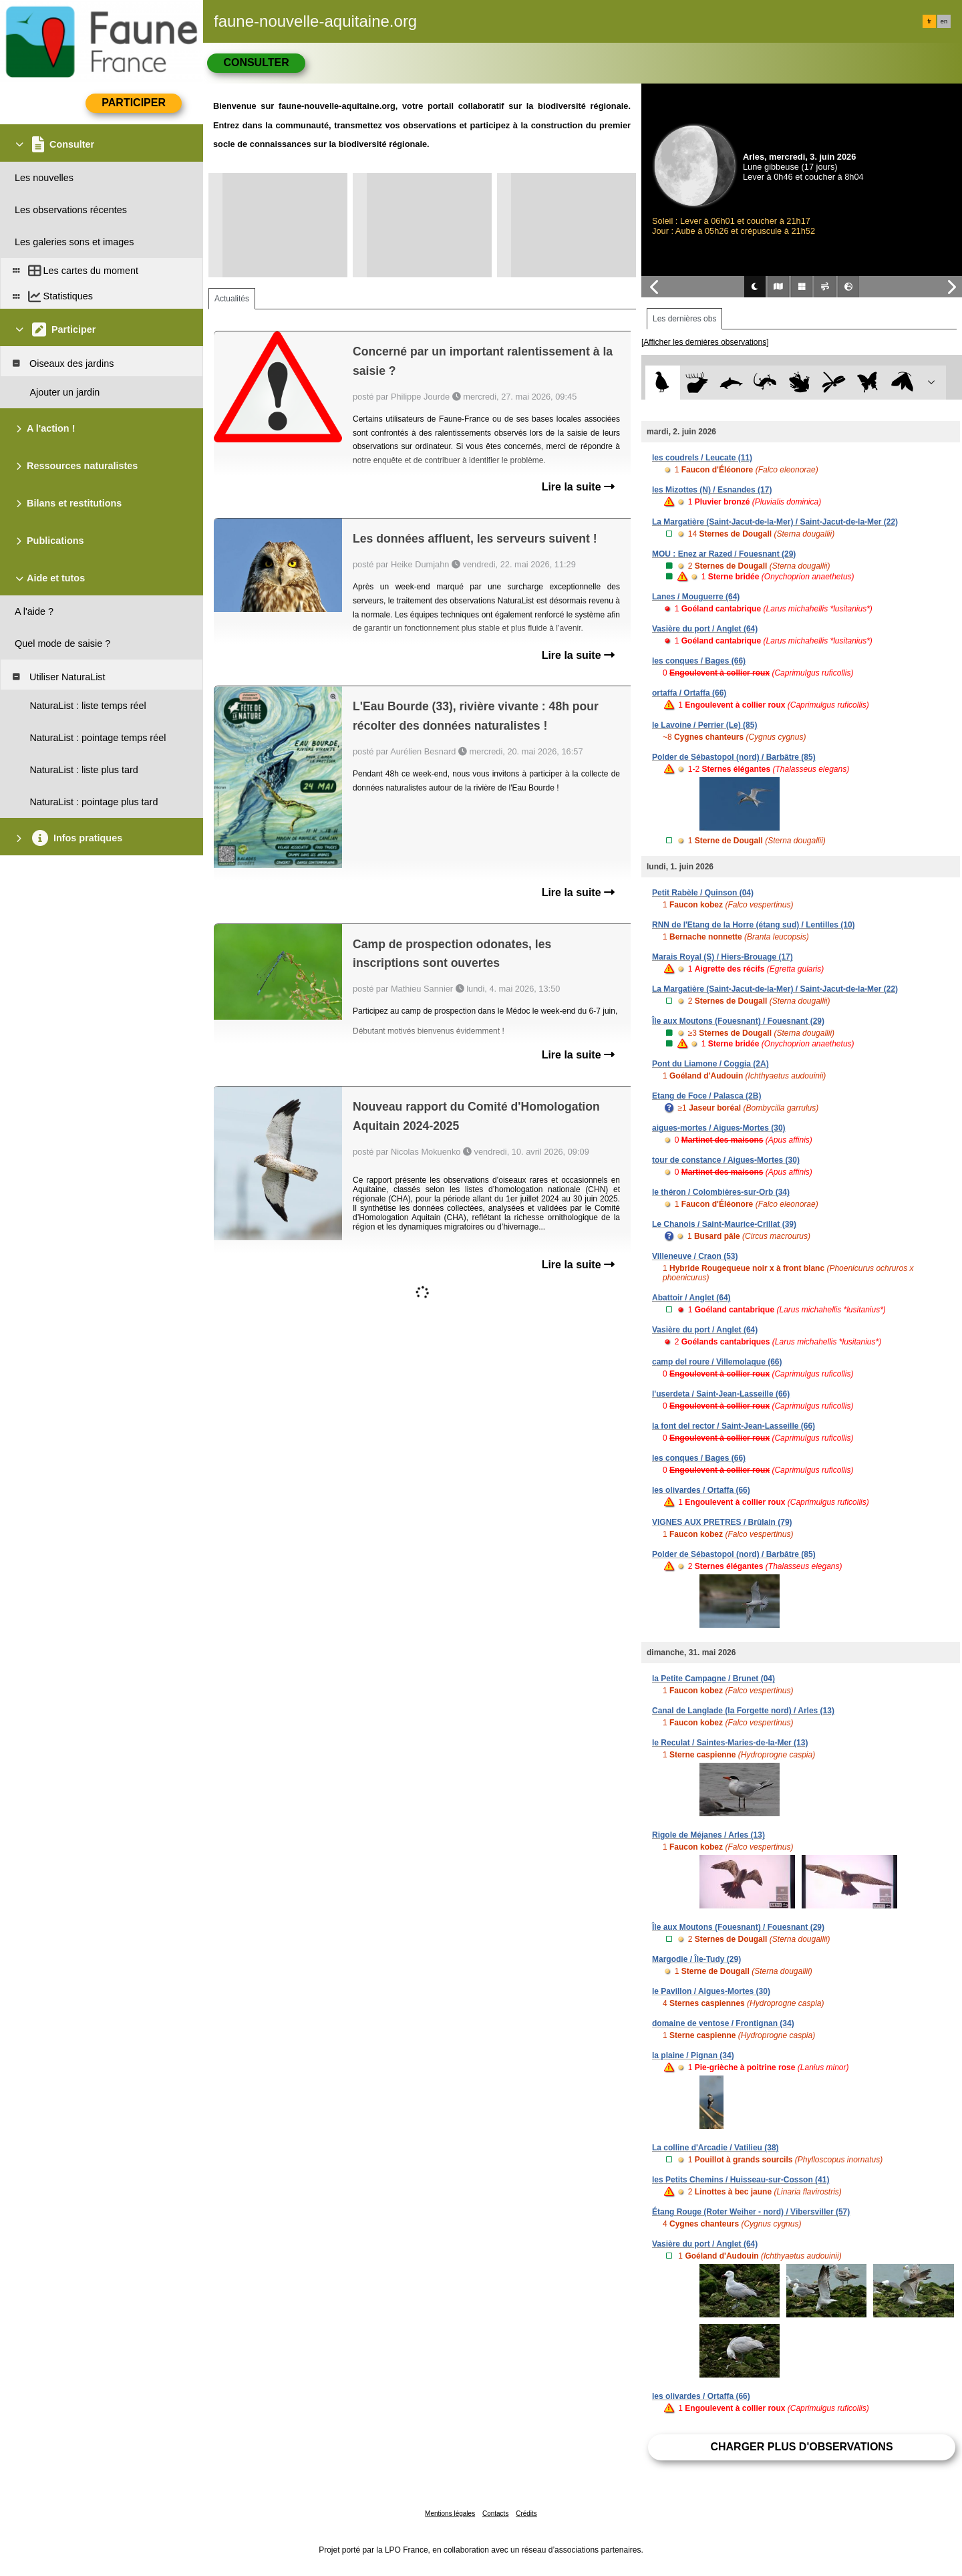 Image resolution: width=962 pixels, height=2576 pixels. Describe the element at coordinates (705, 628) in the screenshot. I see `Vasière du port / Anglet (64)` at that location.